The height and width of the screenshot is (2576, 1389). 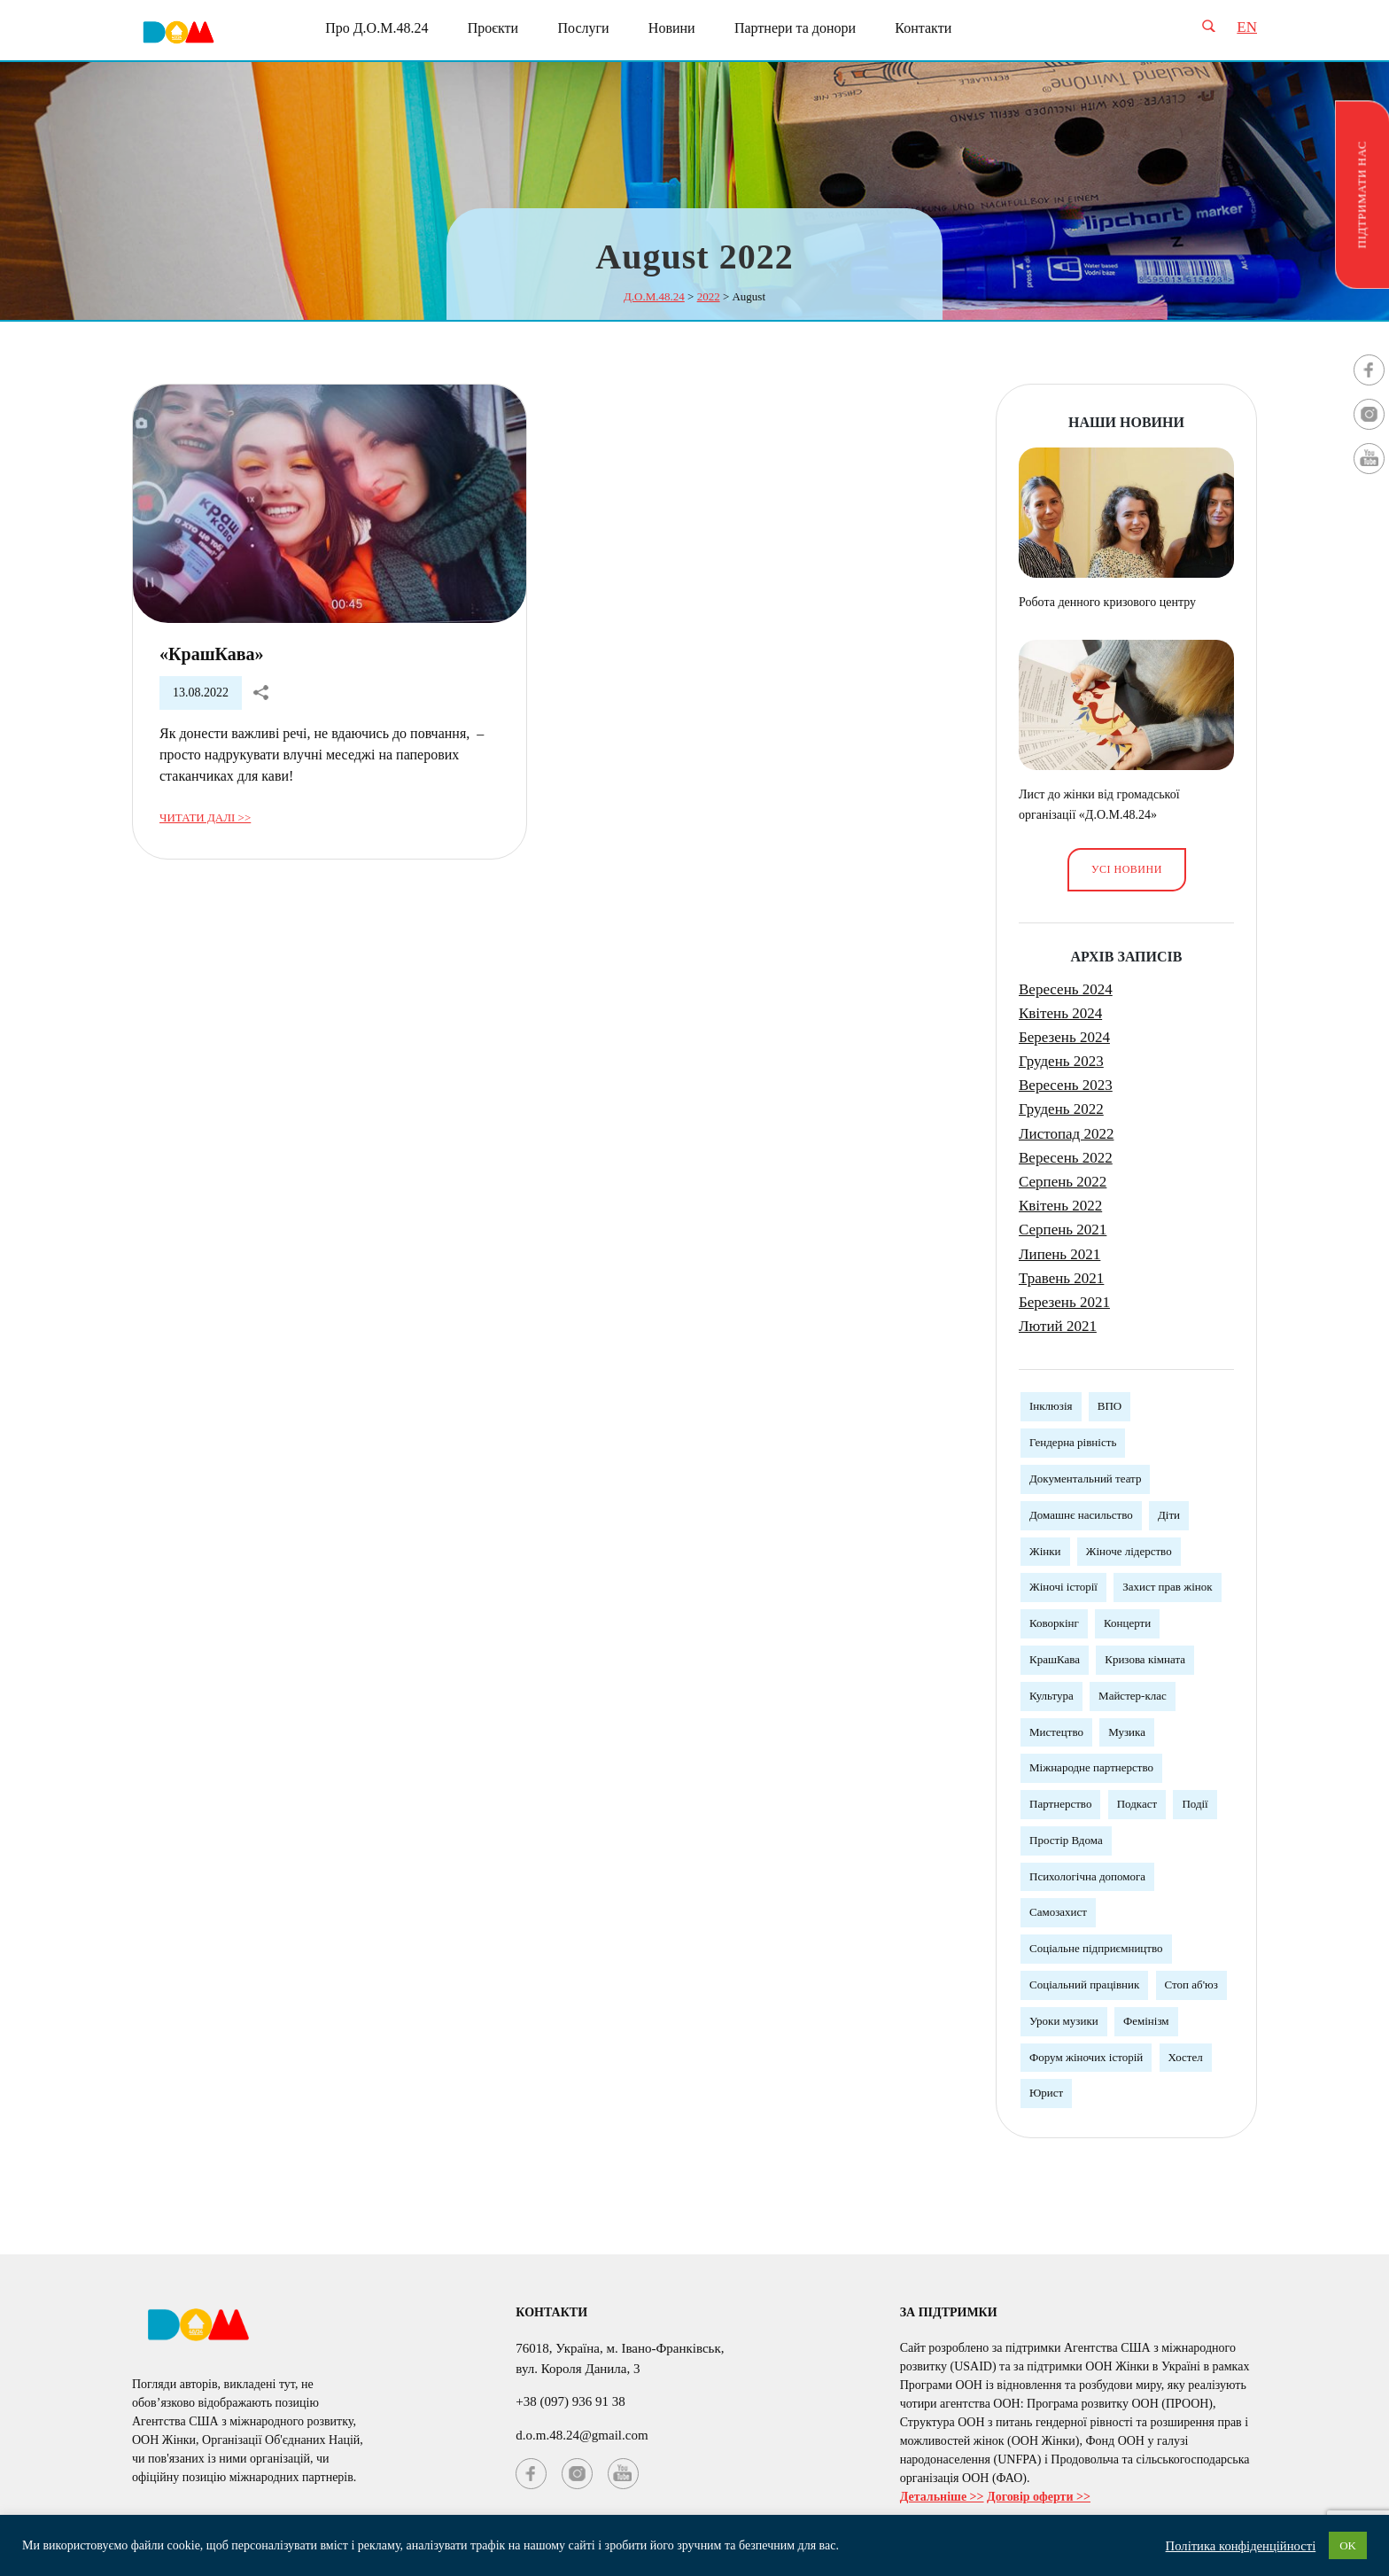 What do you see at coordinates (1051, 1406) in the screenshot?
I see `Інклюзія [Інклюзія (1 елемент)]` at bounding box center [1051, 1406].